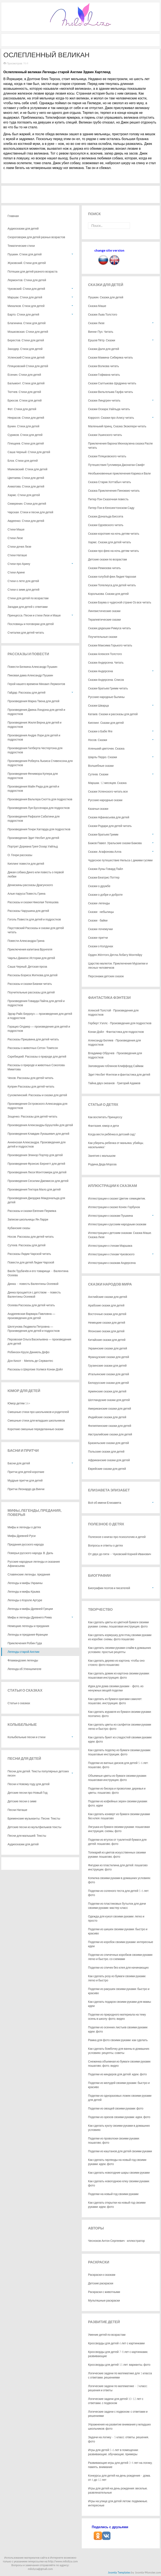  I want to click on Сказки-легенды, so click(99, 903).